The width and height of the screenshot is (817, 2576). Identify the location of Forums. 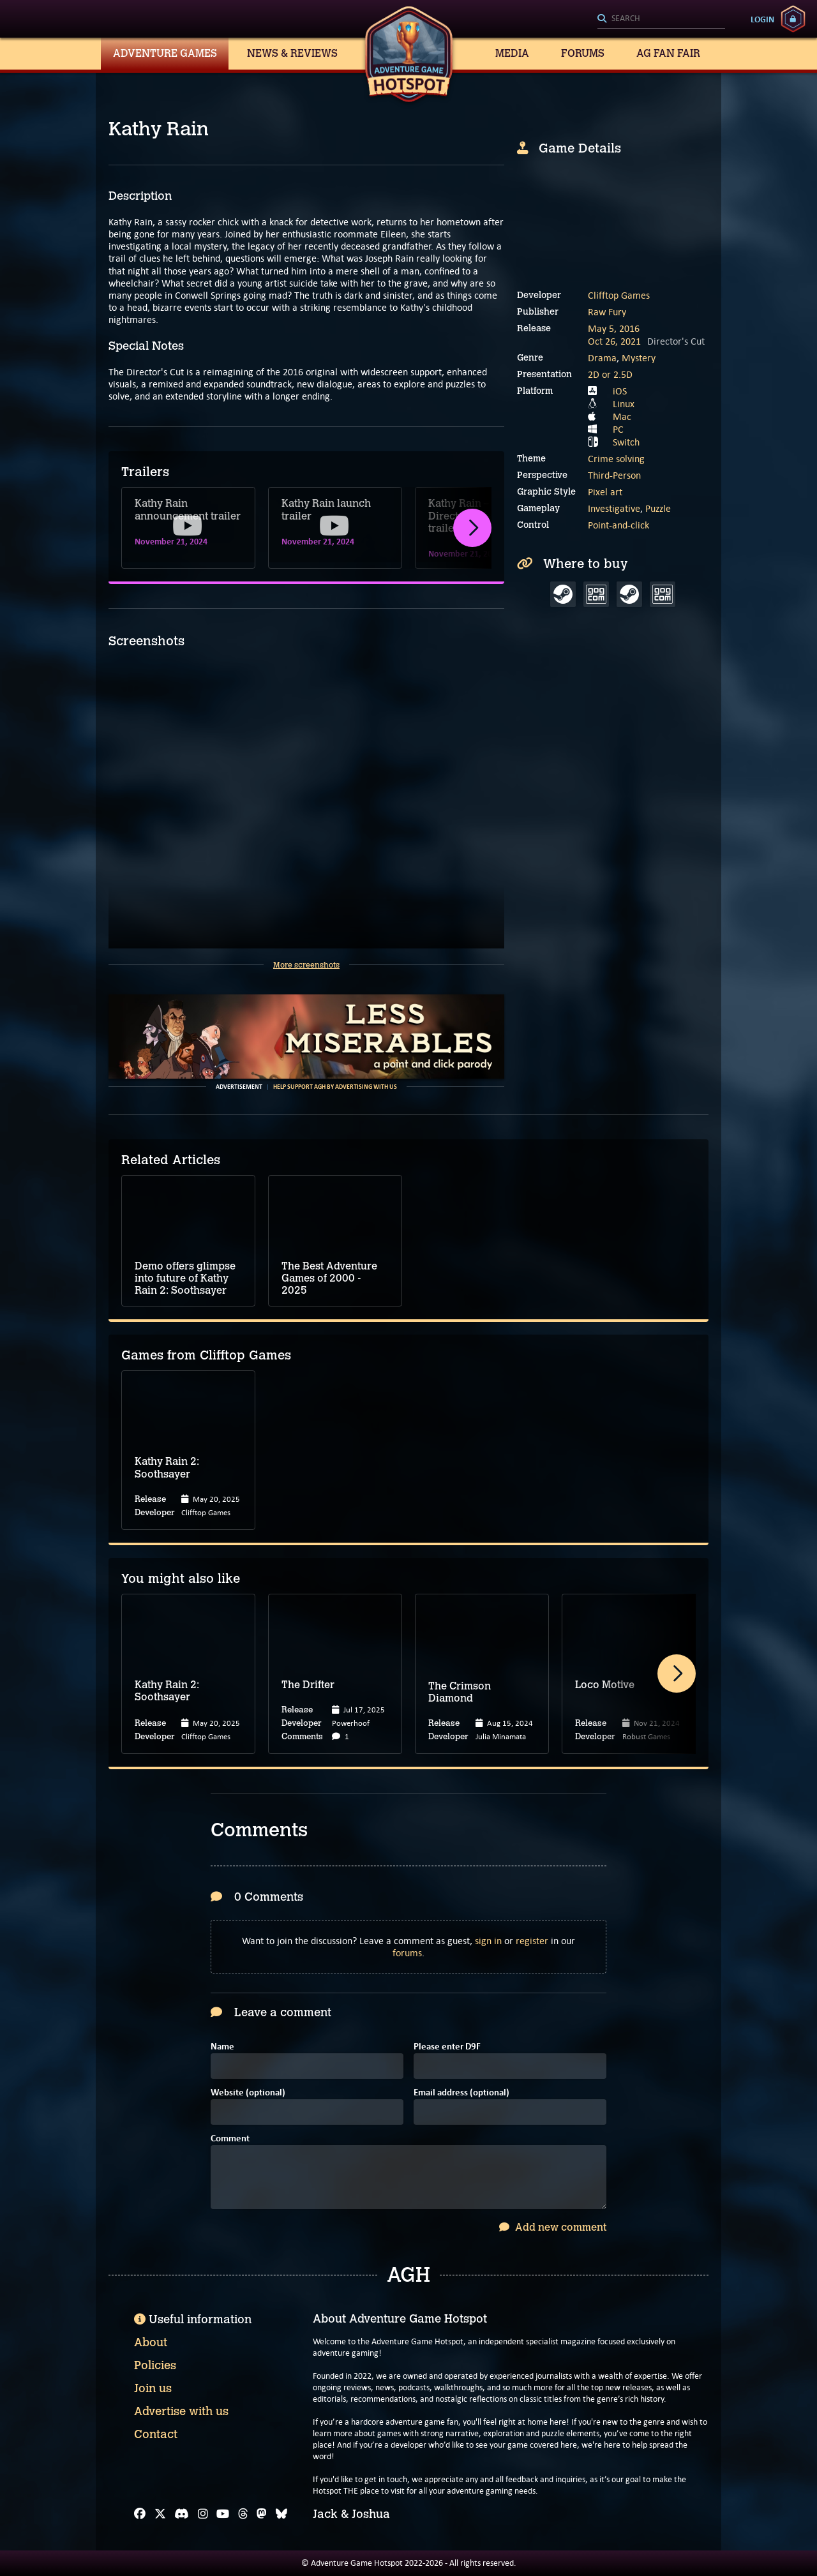
(582, 53).